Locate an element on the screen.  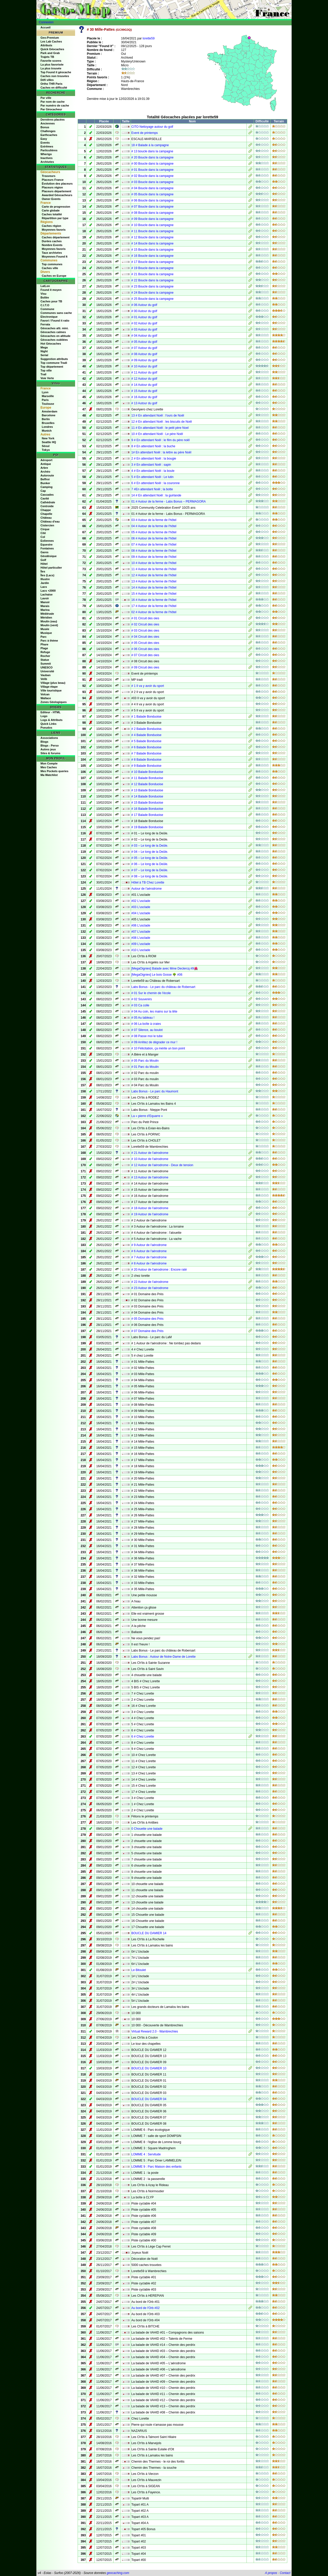
7 #En attendant Noël ; la botte is located at coordinates (152, 489).